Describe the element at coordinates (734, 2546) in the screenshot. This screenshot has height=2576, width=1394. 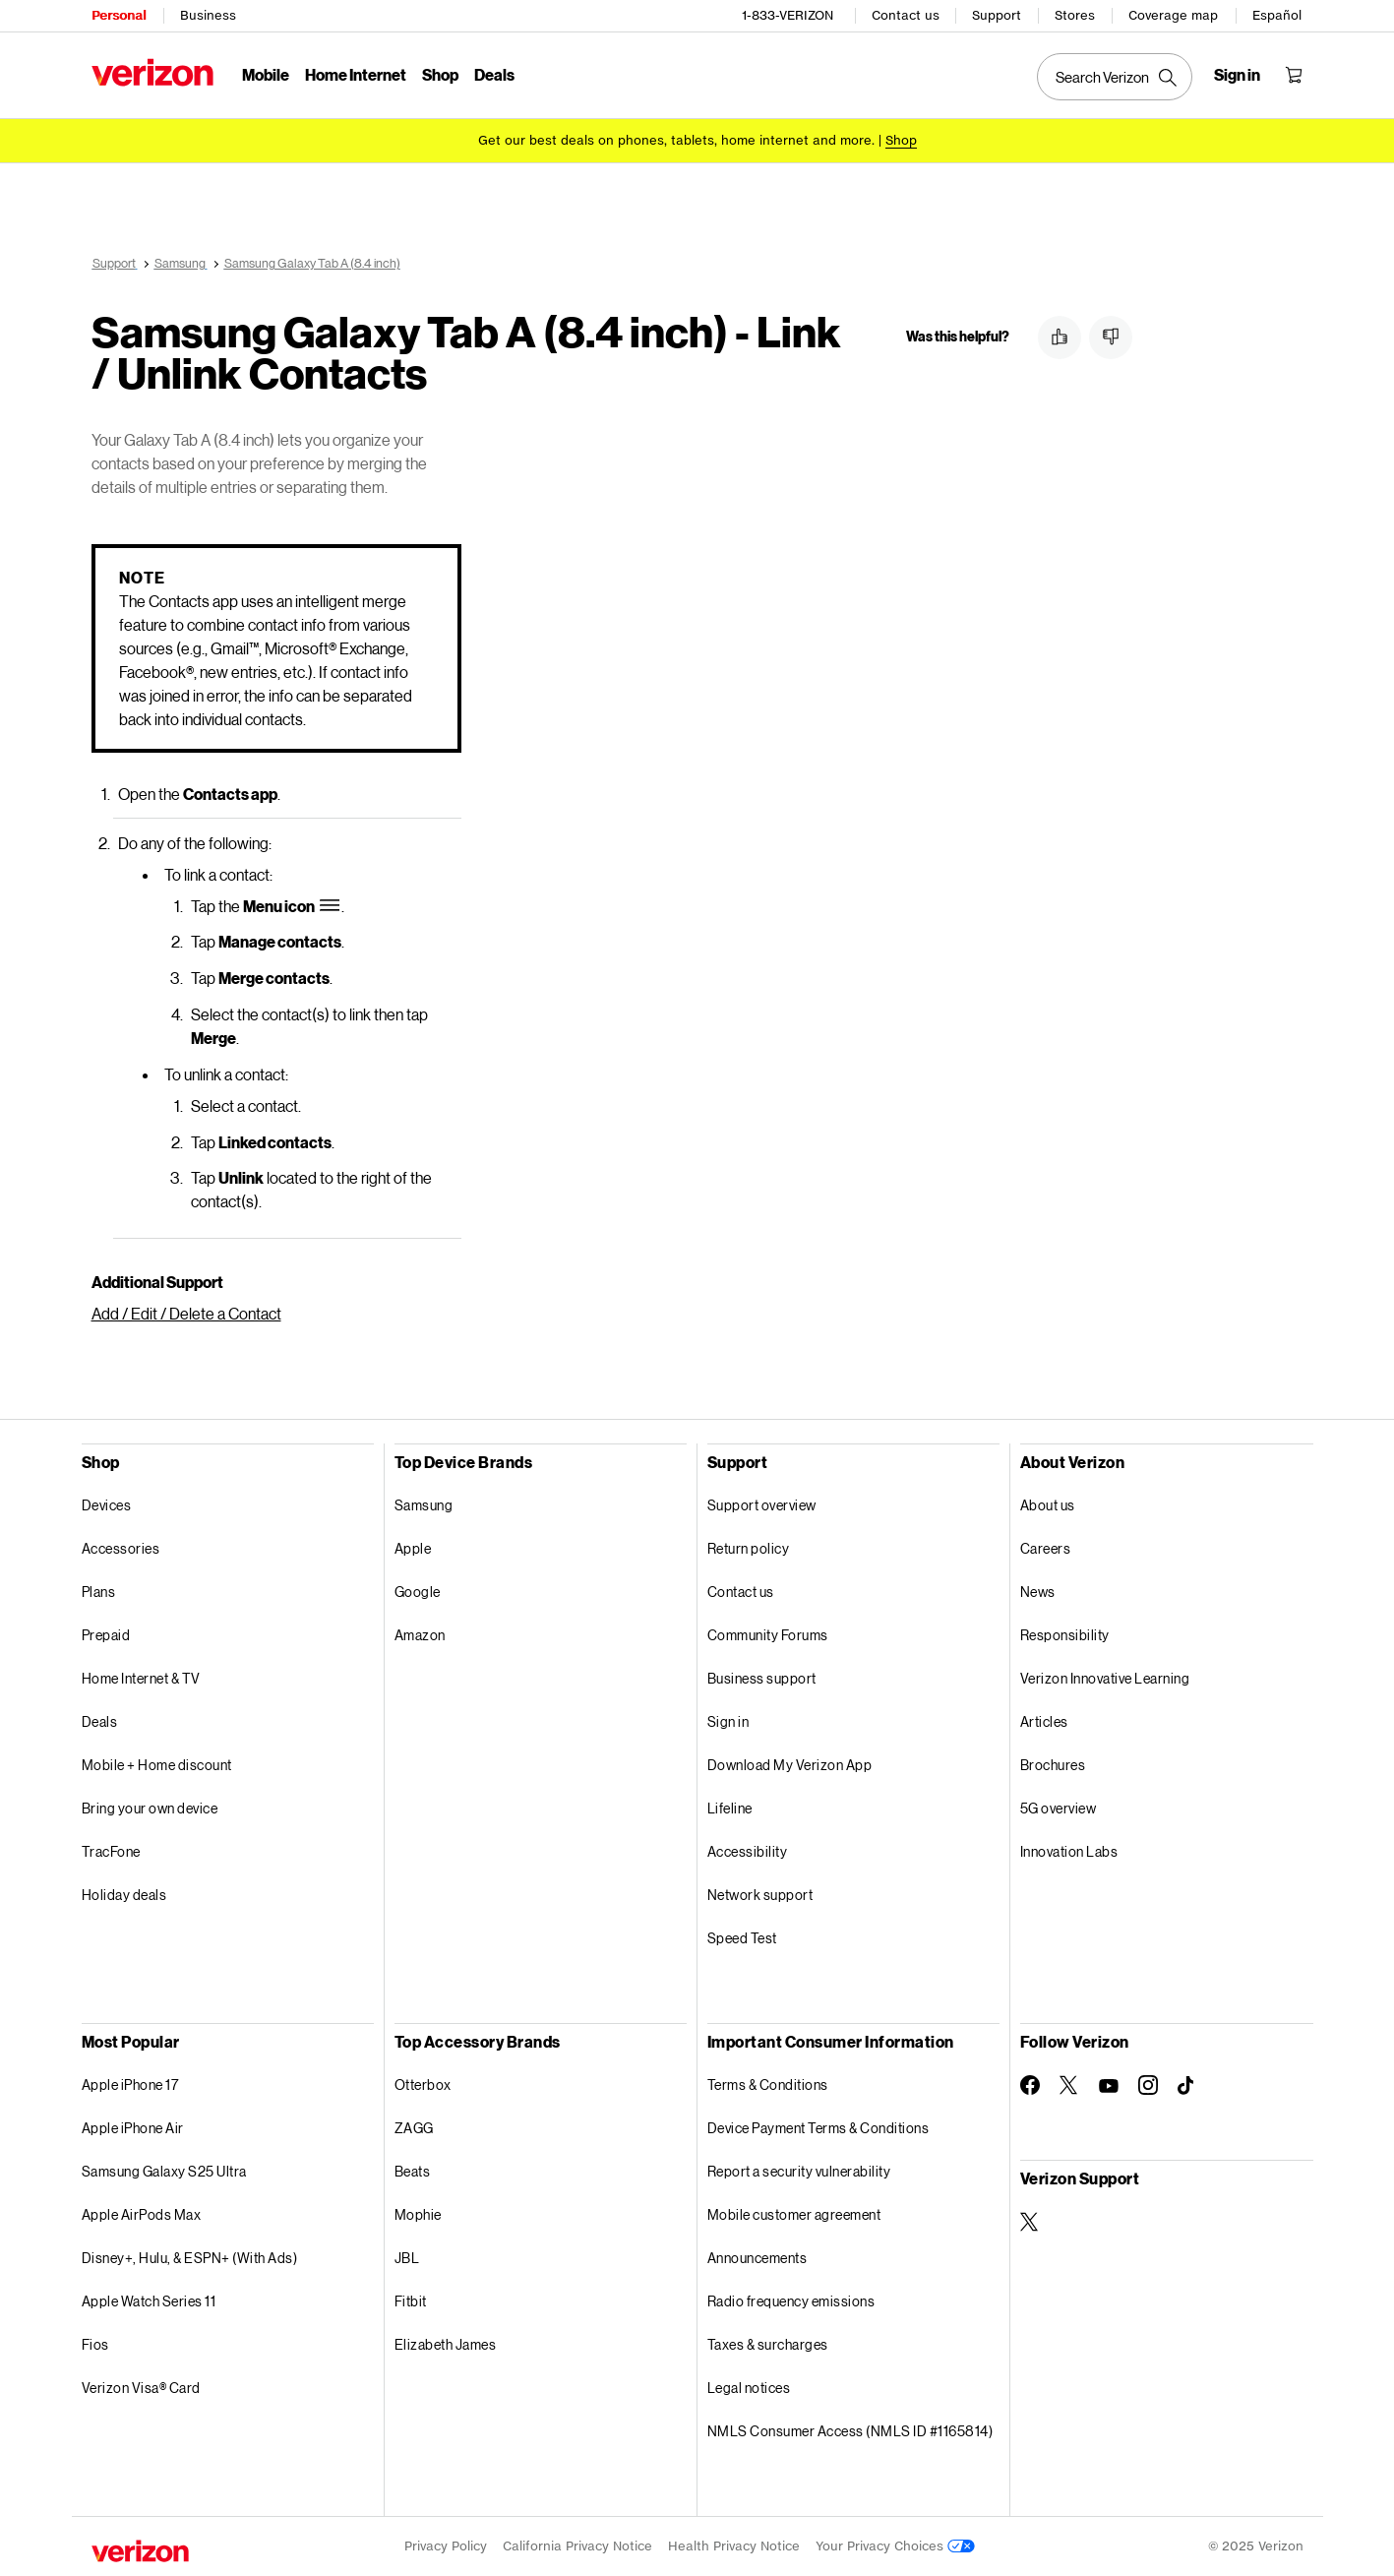
I see `Health Privacy Notice` at that location.